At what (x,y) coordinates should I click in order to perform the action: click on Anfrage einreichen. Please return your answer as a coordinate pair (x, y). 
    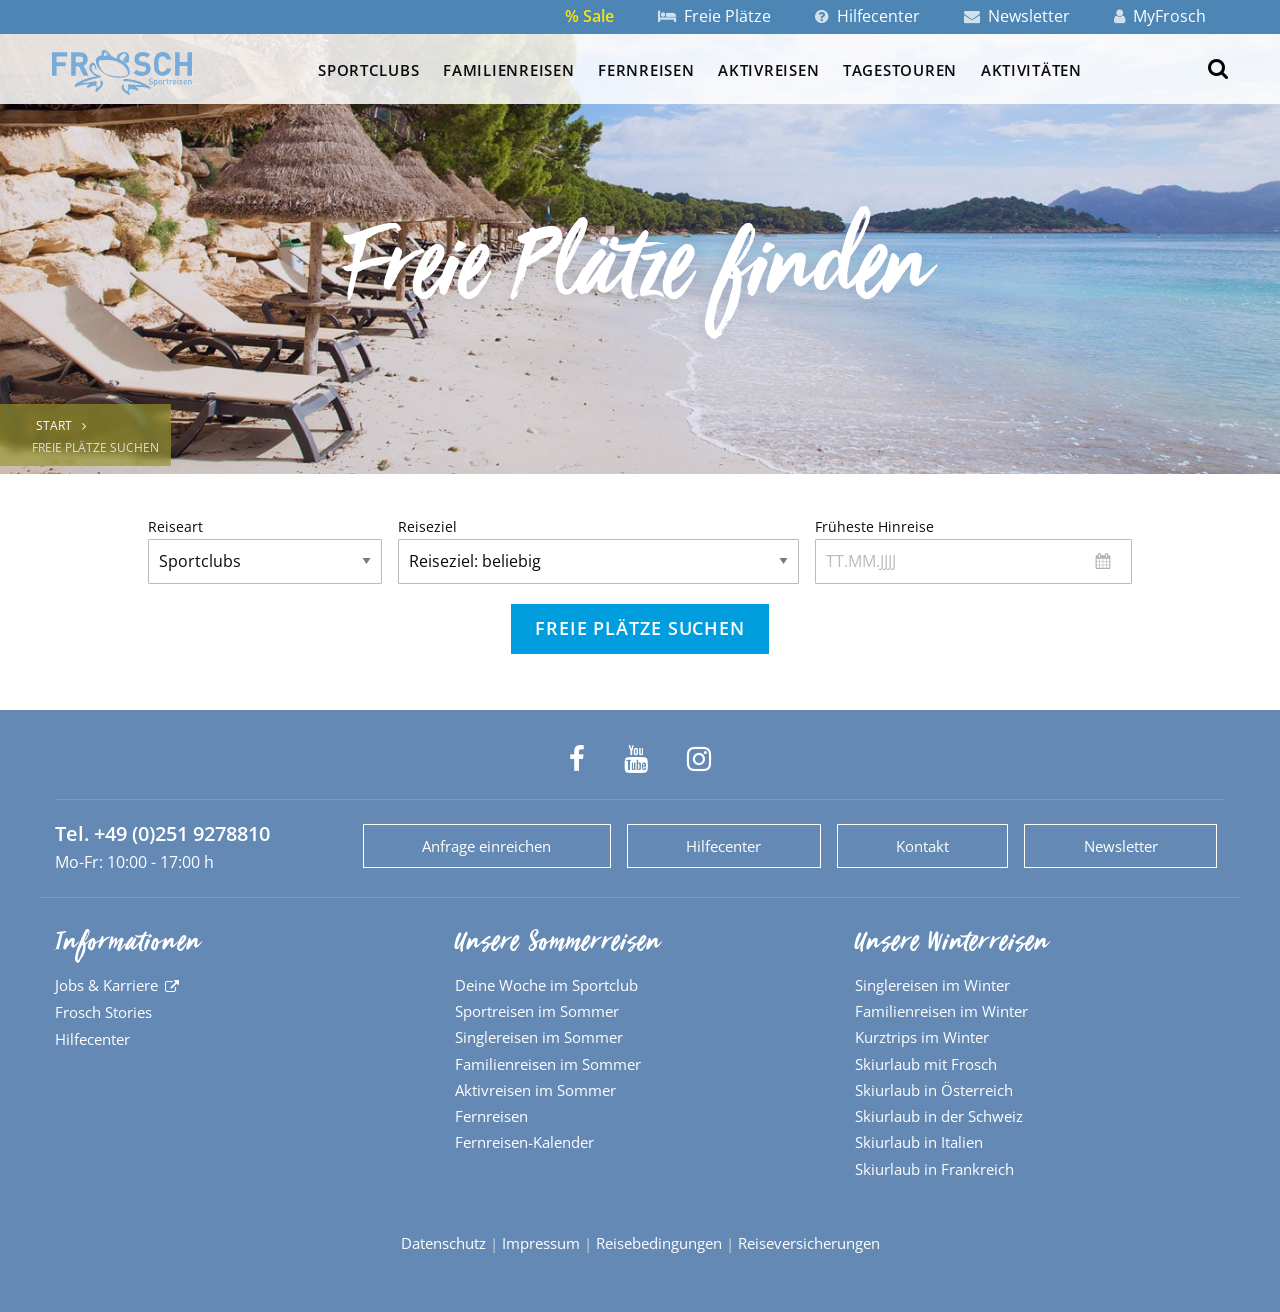
    Looking at the image, I should click on (486, 846).